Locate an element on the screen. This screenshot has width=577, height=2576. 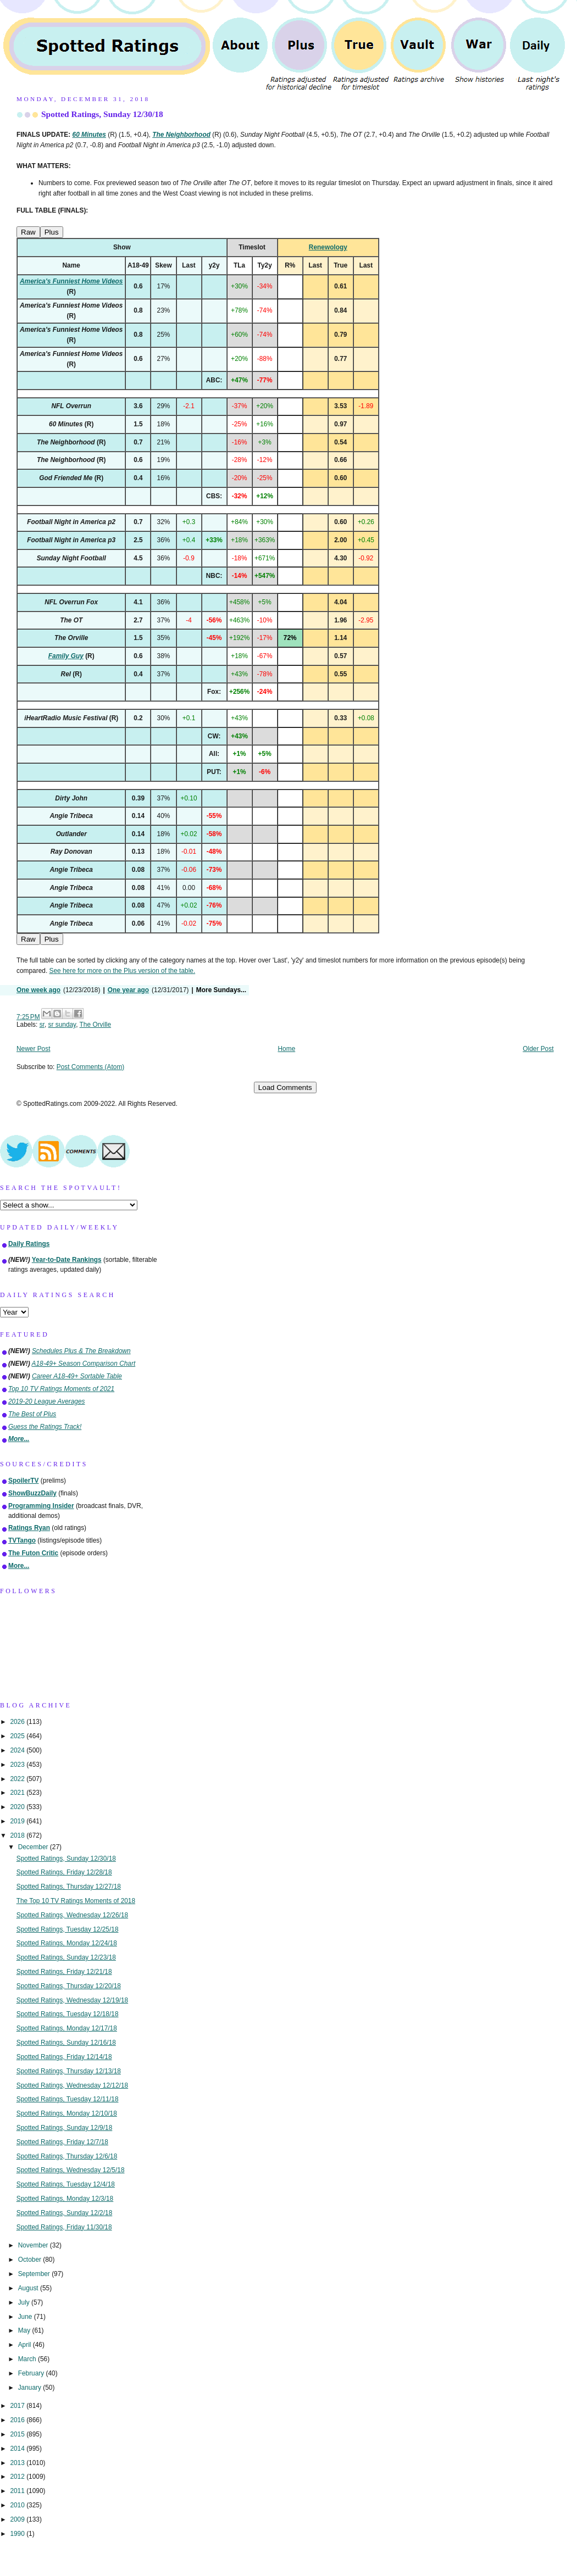
See here for more on the Plus version of the table. is located at coordinates (122, 971).